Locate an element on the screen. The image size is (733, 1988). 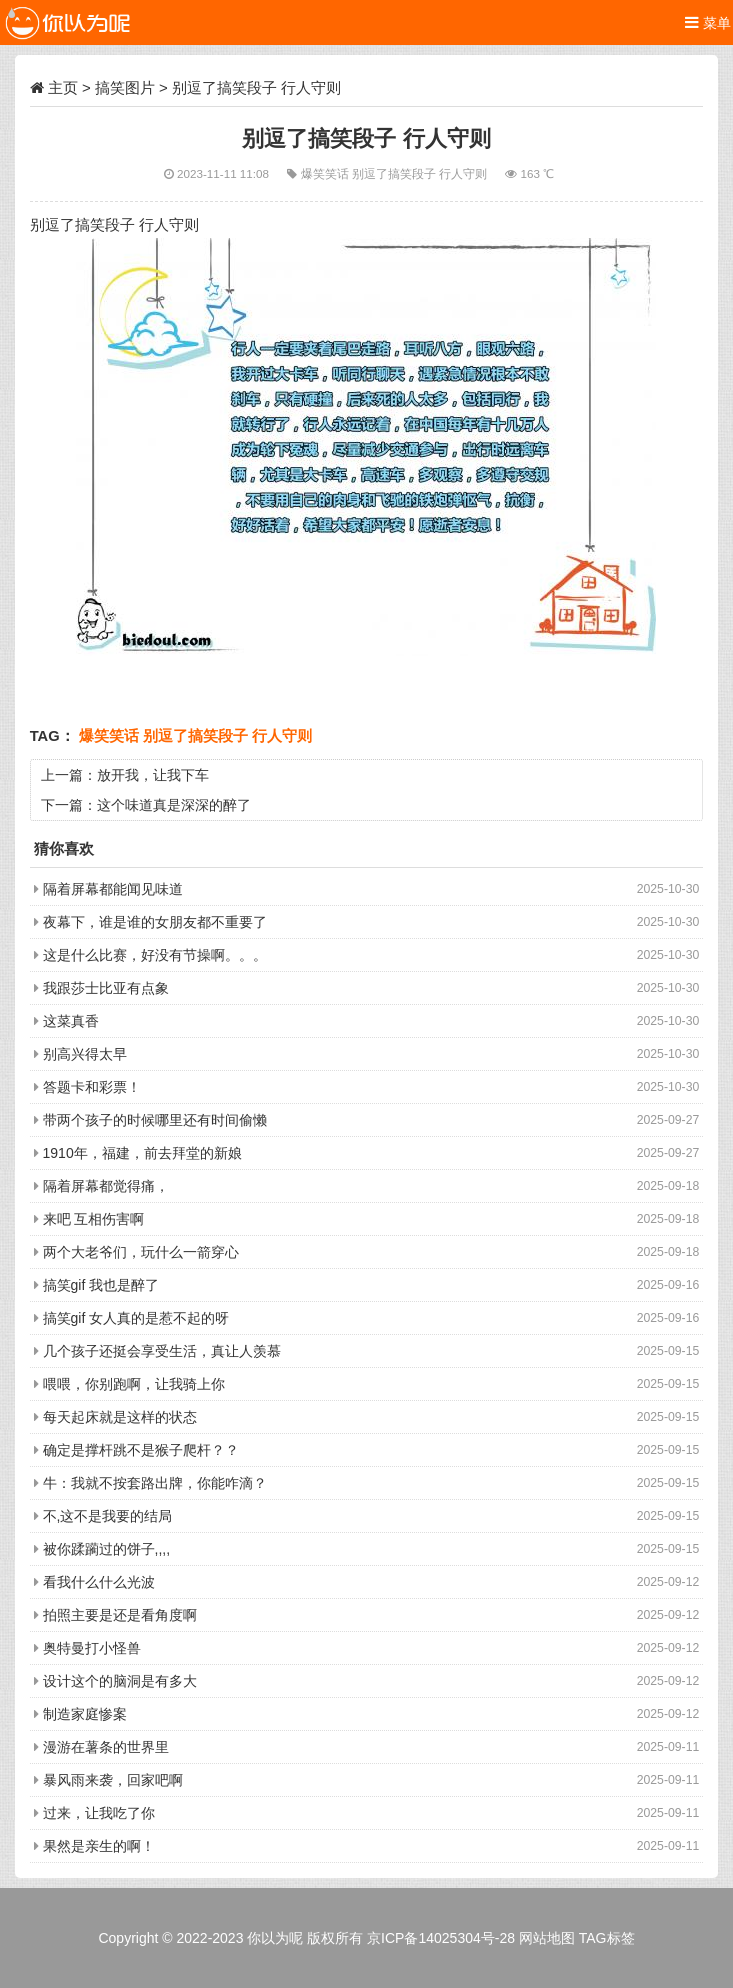
爆笑笑话 is located at coordinates (326, 173).